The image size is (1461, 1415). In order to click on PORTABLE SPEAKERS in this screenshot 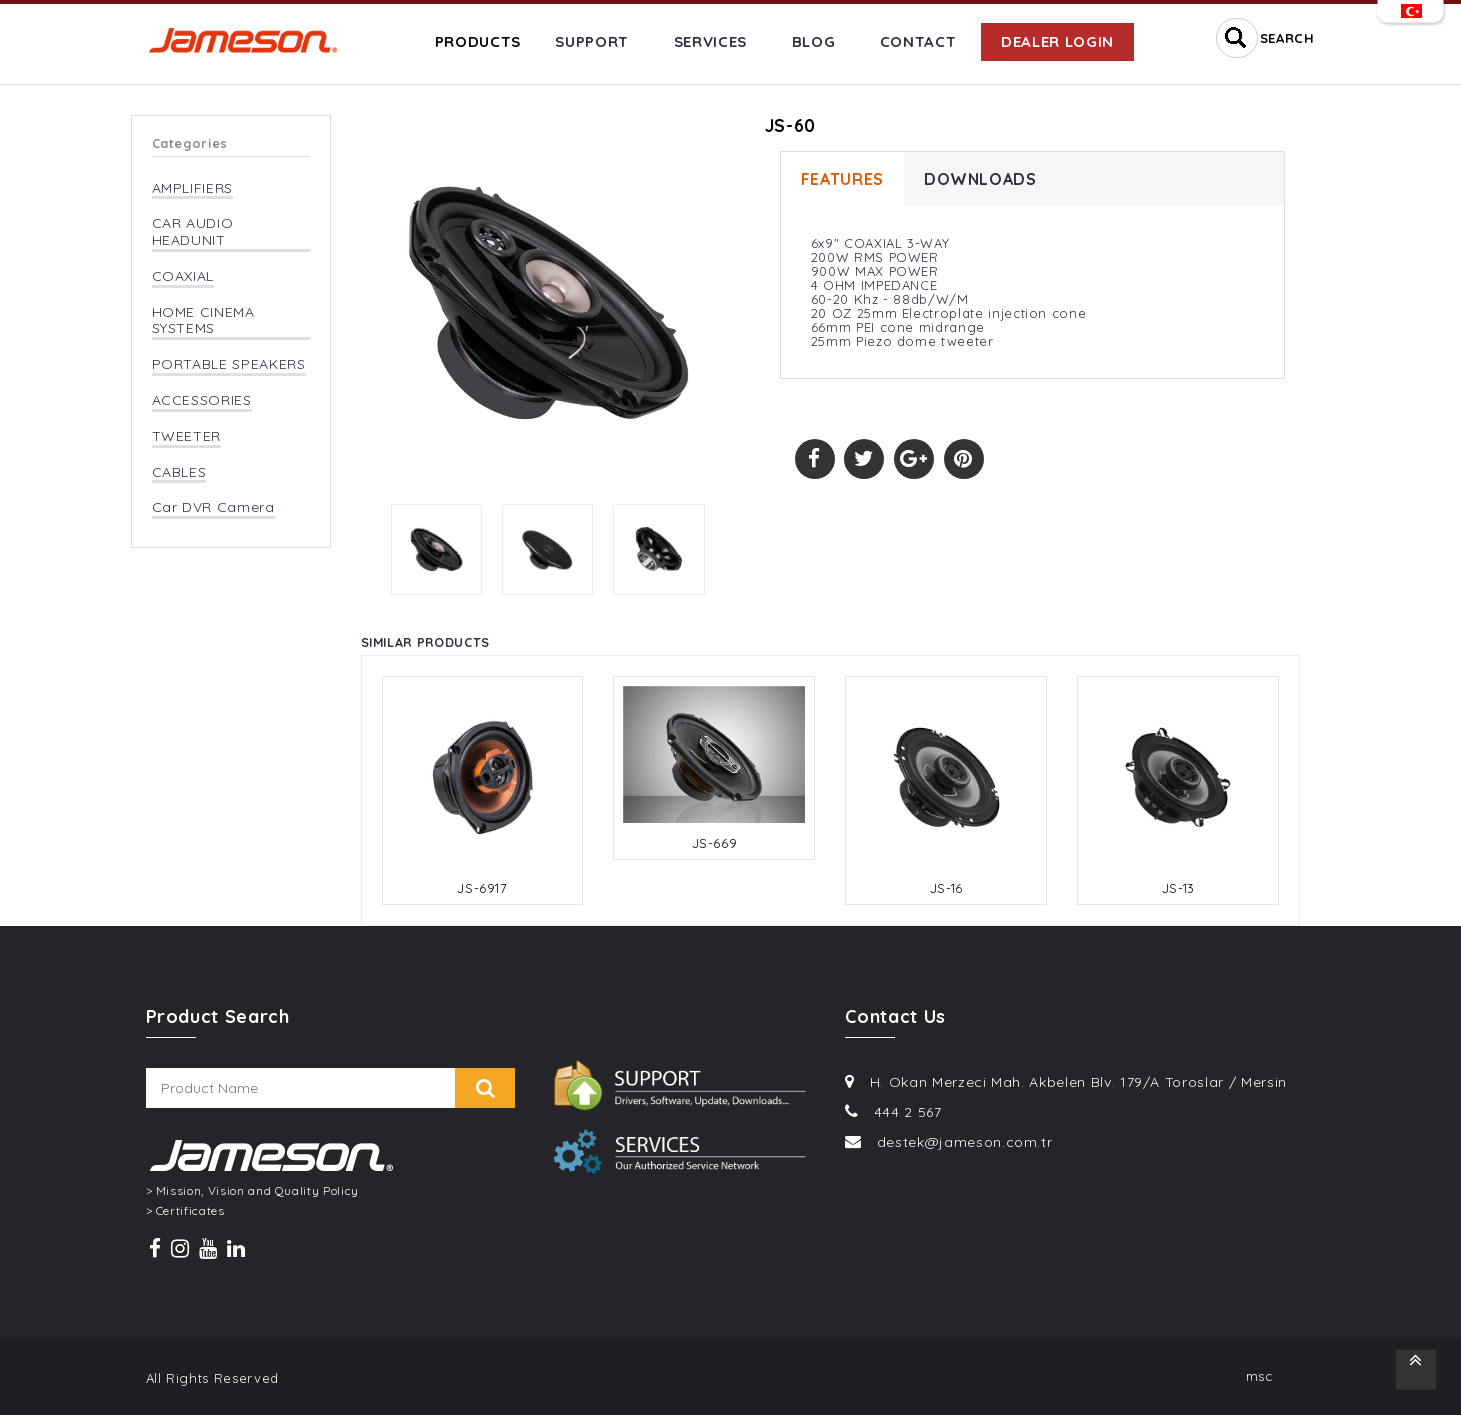, I will do `click(229, 364)`.